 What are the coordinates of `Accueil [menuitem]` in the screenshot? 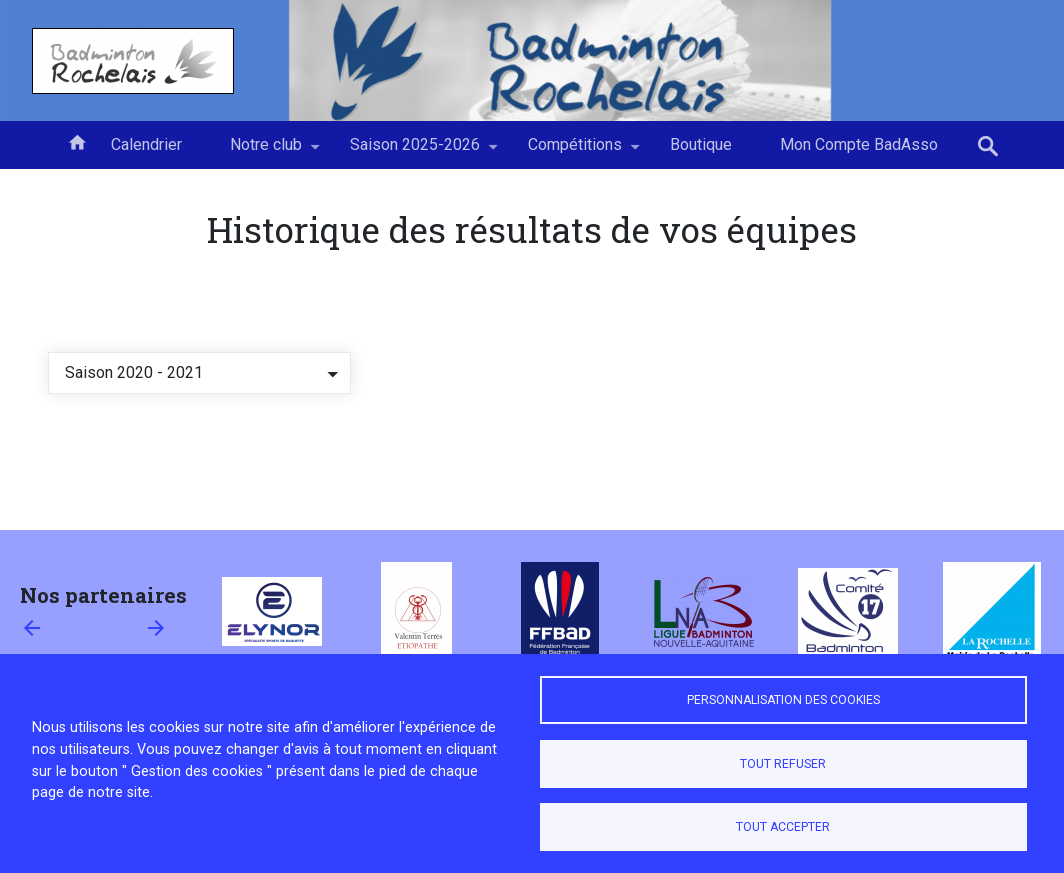 It's located at (77, 141).